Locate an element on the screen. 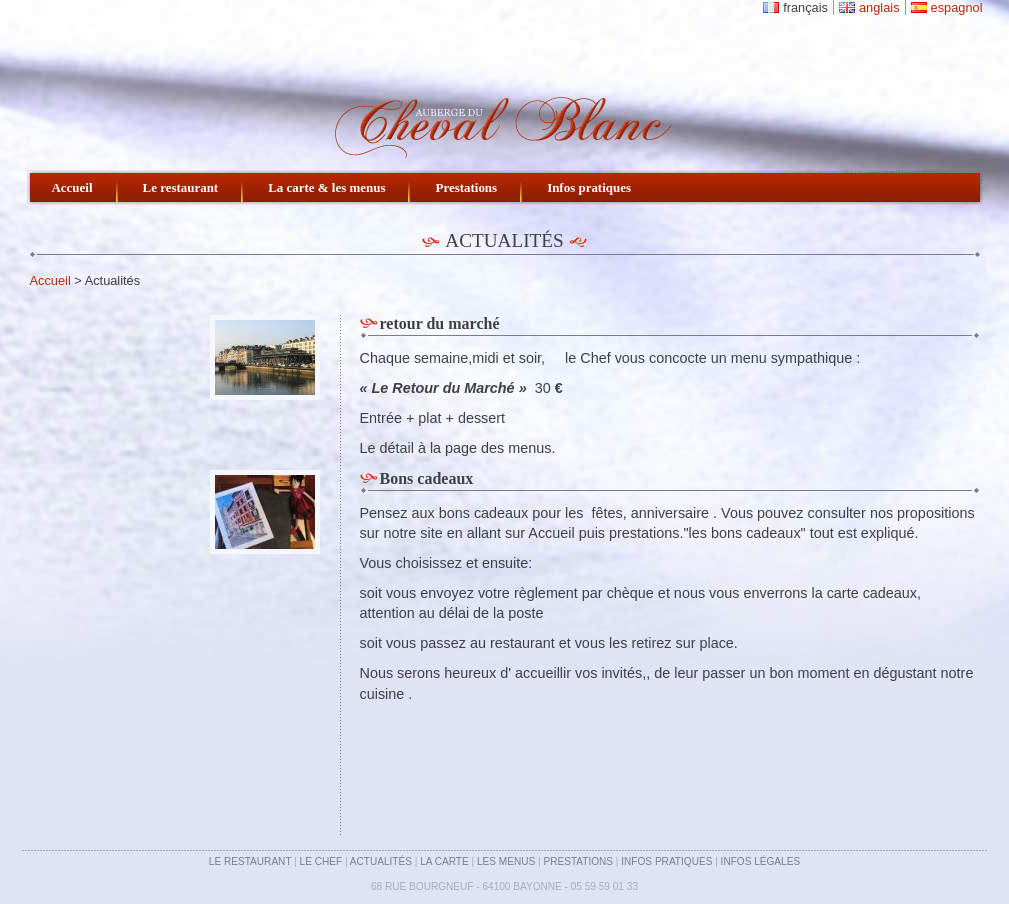  anglais is located at coordinates (879, 7).